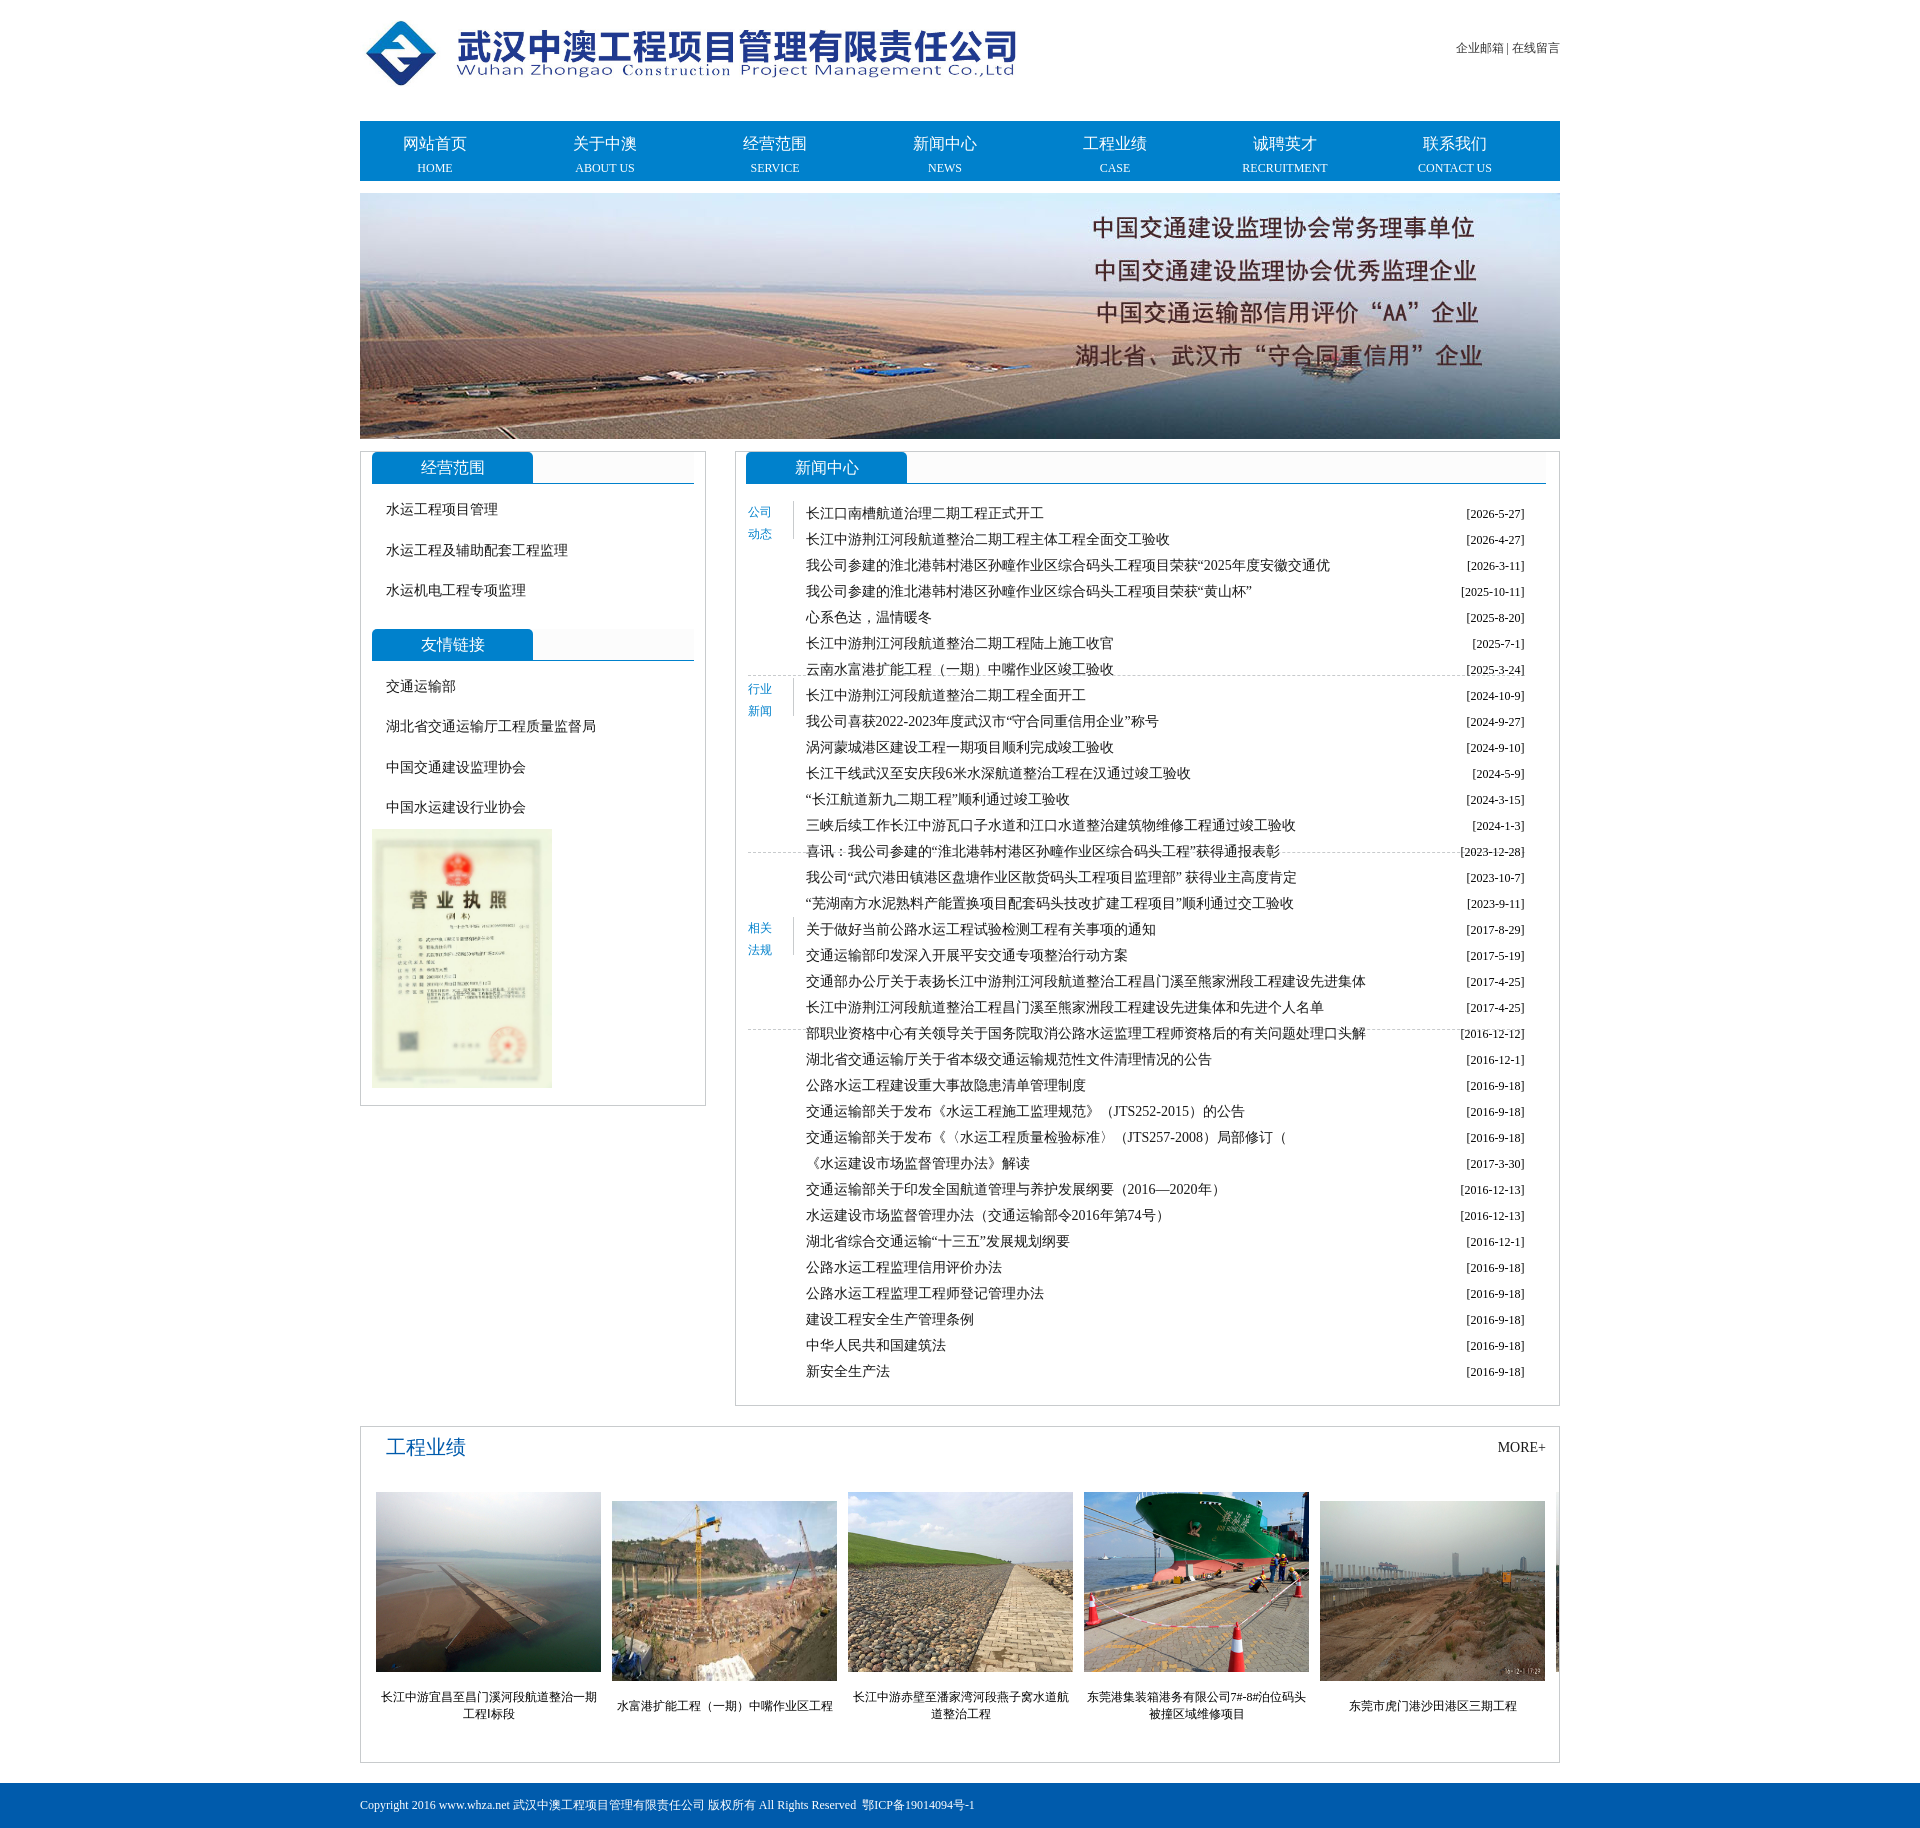 The width and height of the screenshot is (1920, 1828). What do you see at coordinates (456, 807) in the screenshot?
I see `中国水运建设行业协会` at bounding box center [456, 807].